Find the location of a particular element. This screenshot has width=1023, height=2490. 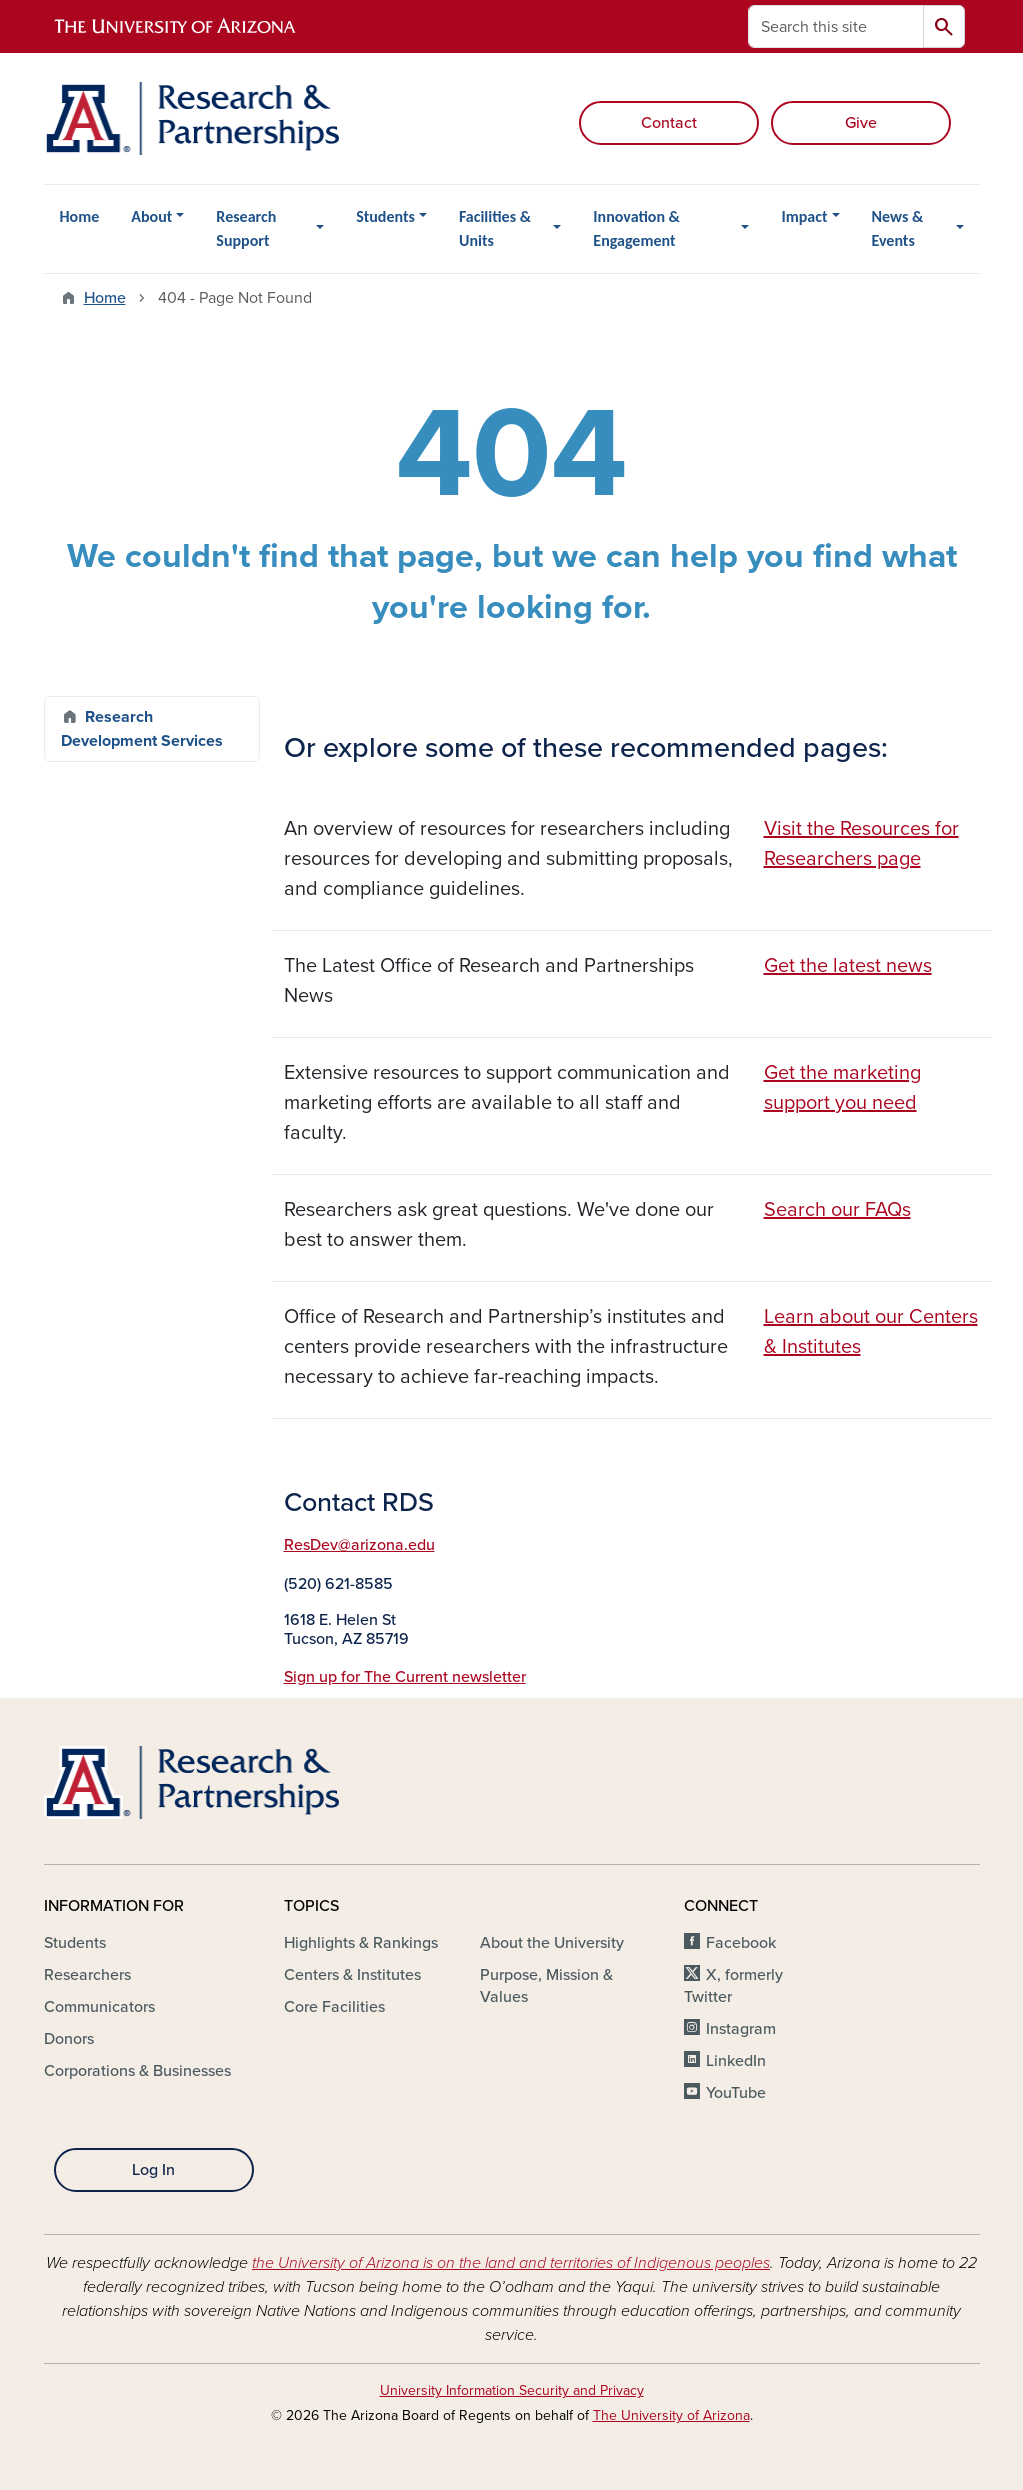

Purpose, Mission & Values is located at coordinates (546, 1986).